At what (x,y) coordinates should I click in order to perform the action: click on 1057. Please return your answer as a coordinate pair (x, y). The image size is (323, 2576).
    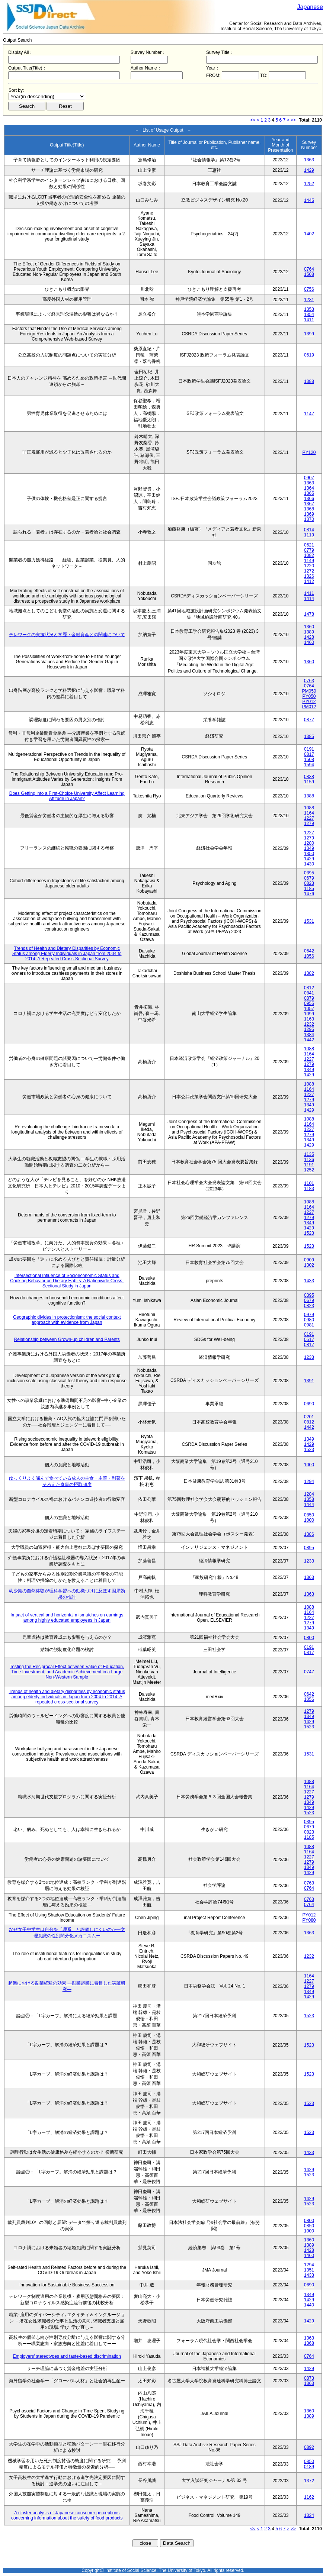
    Looking at the image, I should click on (309, 1008).